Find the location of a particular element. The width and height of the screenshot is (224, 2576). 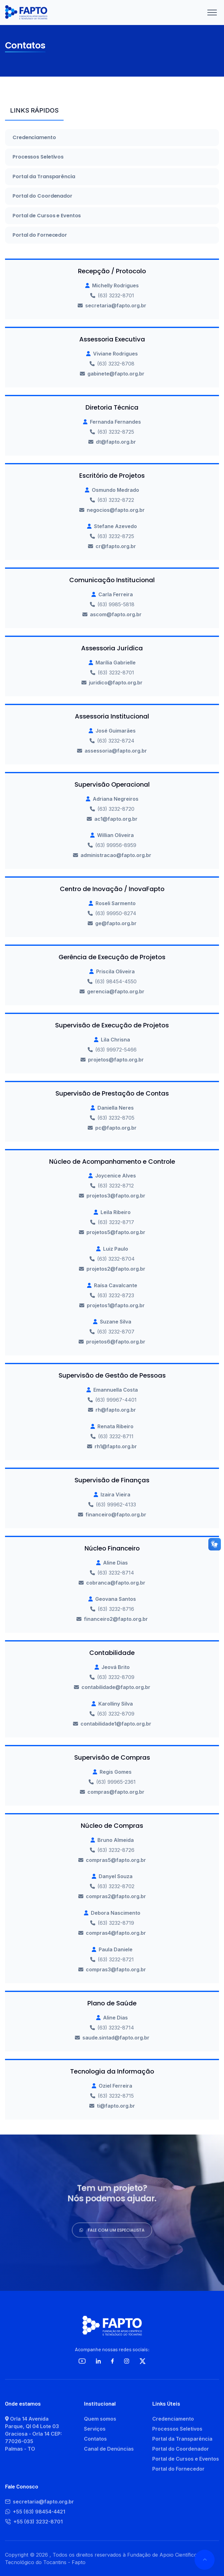

projetos@fapto.org.br is located at coordinates (116, 1059).